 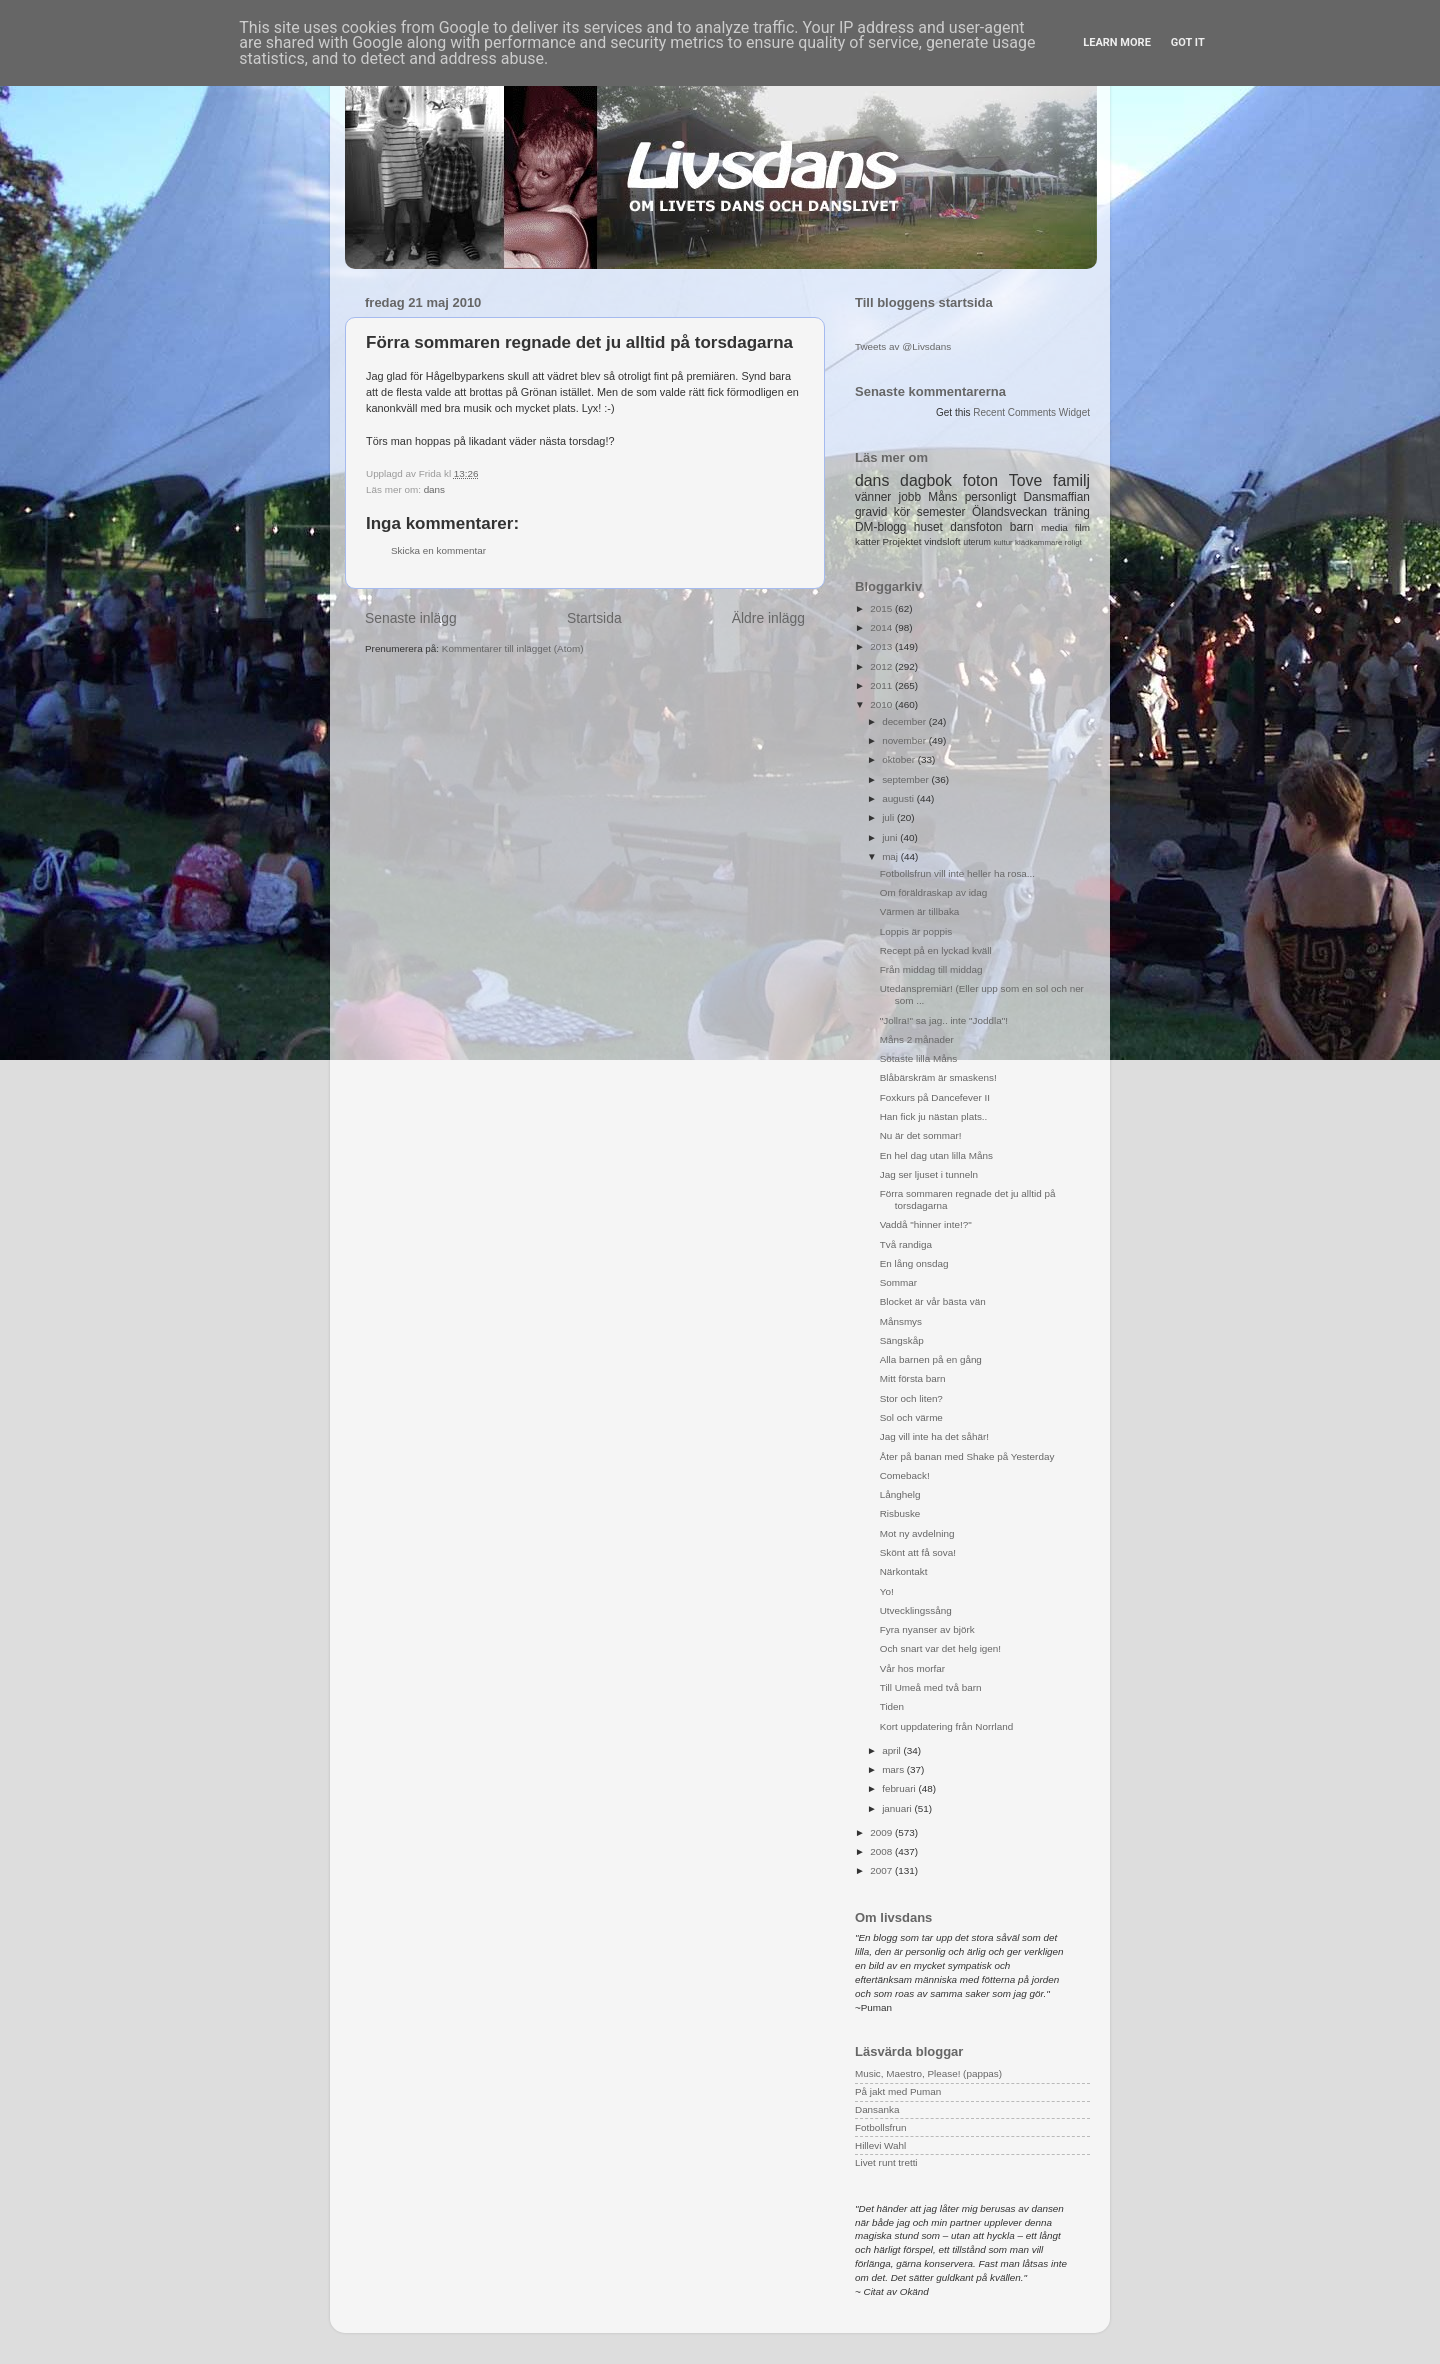 What do you see at coordinates (881, 2127) in the screenshot?
I see `Fotbollsfrun` at bounding box center [881, 2127].